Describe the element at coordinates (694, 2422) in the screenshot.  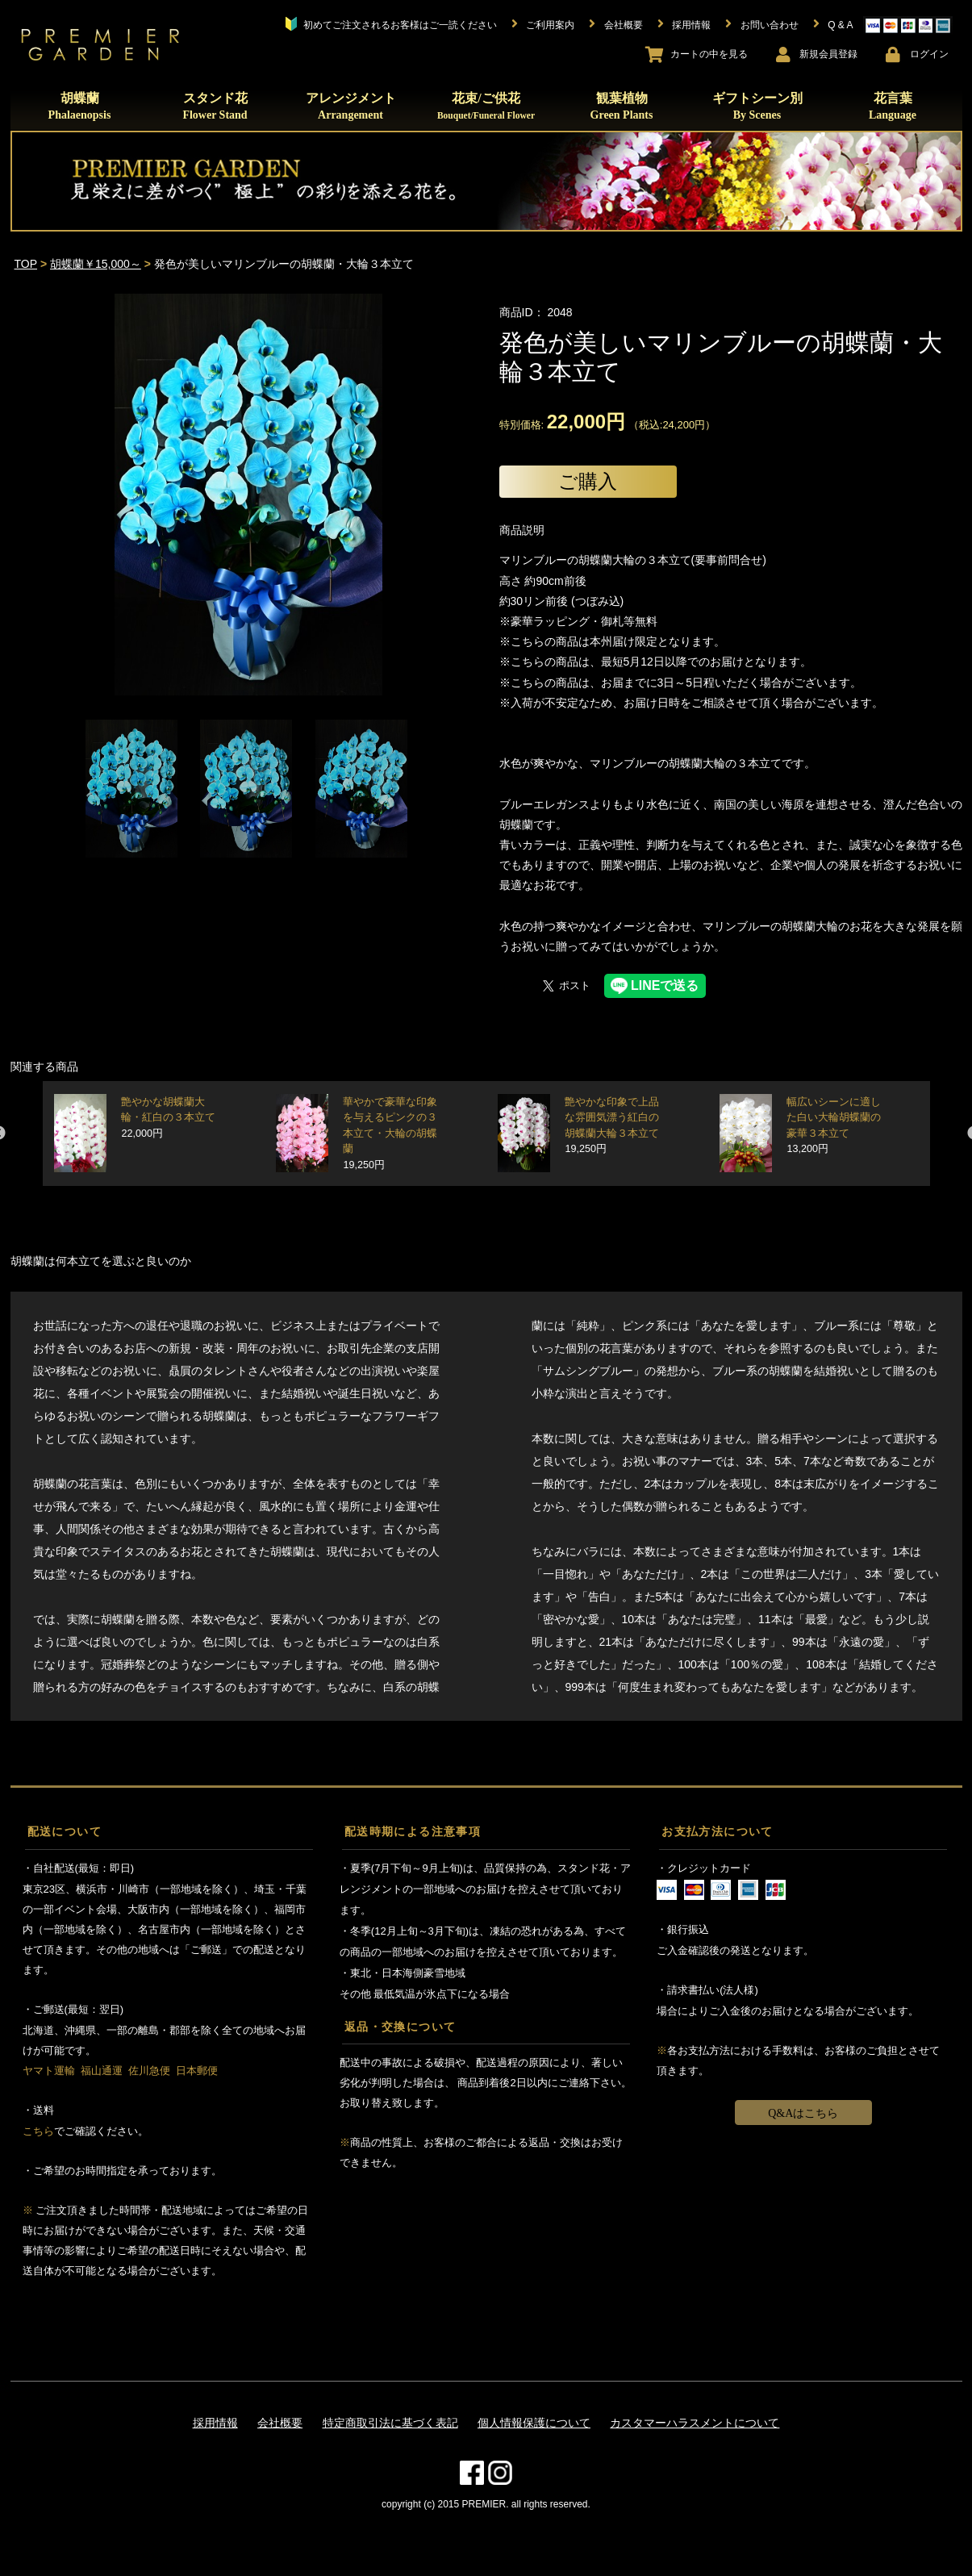
I see `カスタマーハラスメントについて` at that location.